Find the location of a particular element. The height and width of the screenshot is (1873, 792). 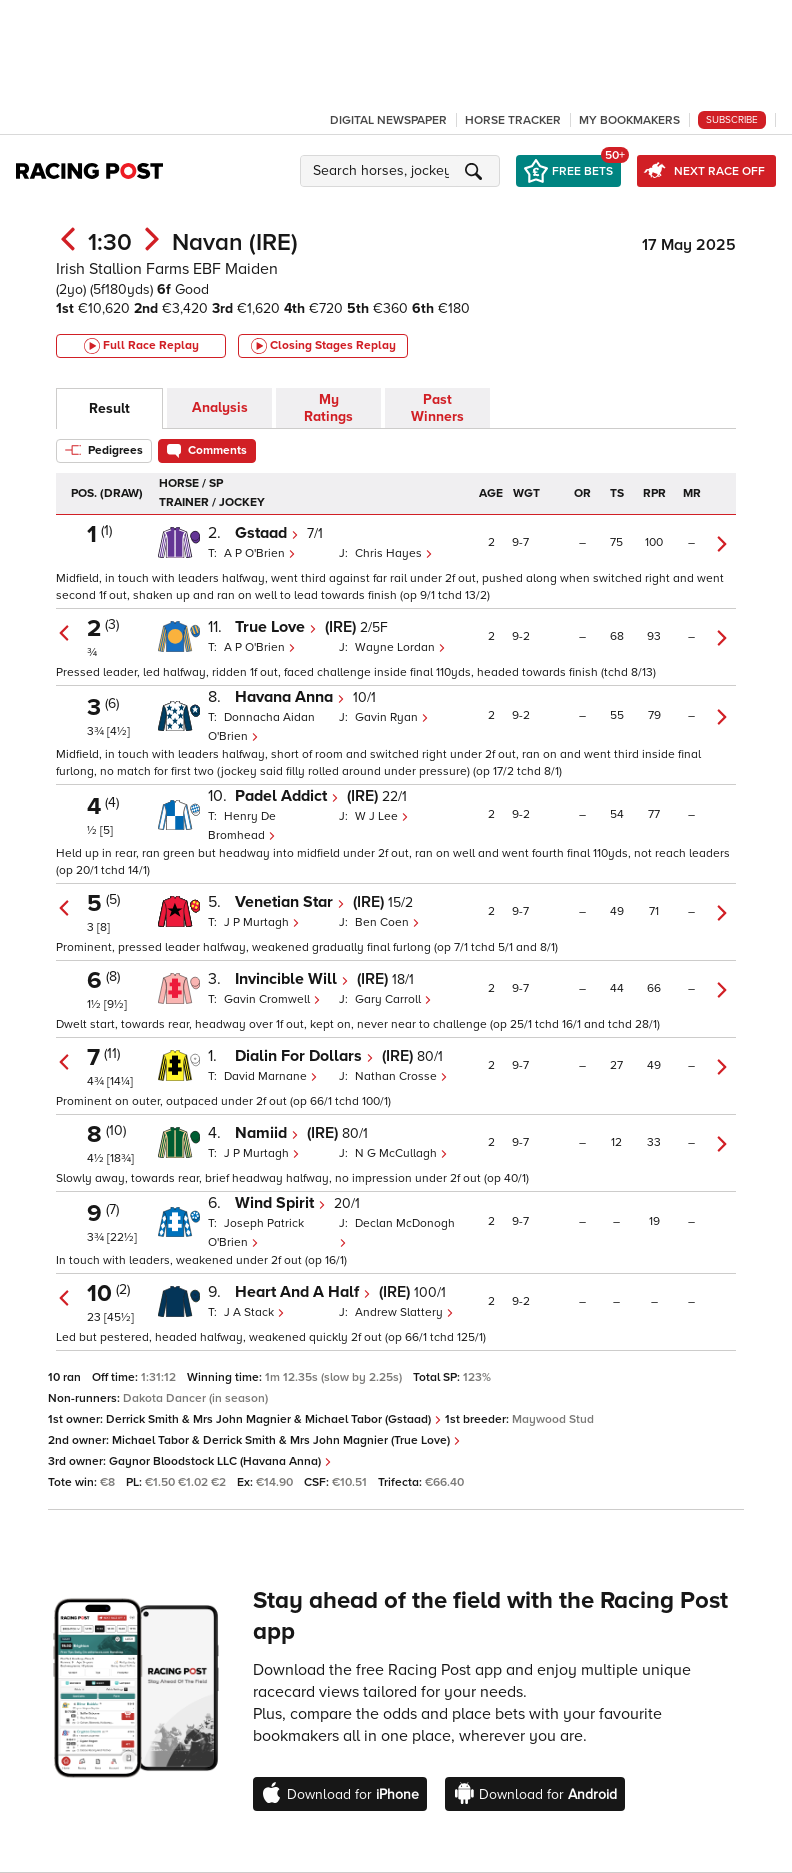

Michael Tabor & Derrick Smith & Mrs John Magnier (True Love) is located at coordinates (286, 1440).